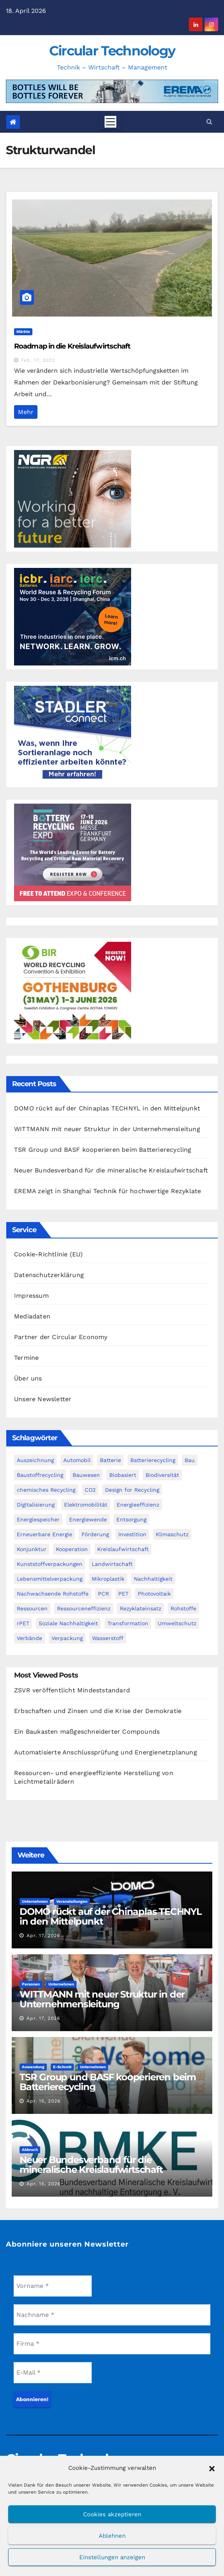  Describe the element at coordinates (105, 1752) in the screenshot. I see `Automatisierte Anschlussprüfung und Energienetzplanung` at that location.